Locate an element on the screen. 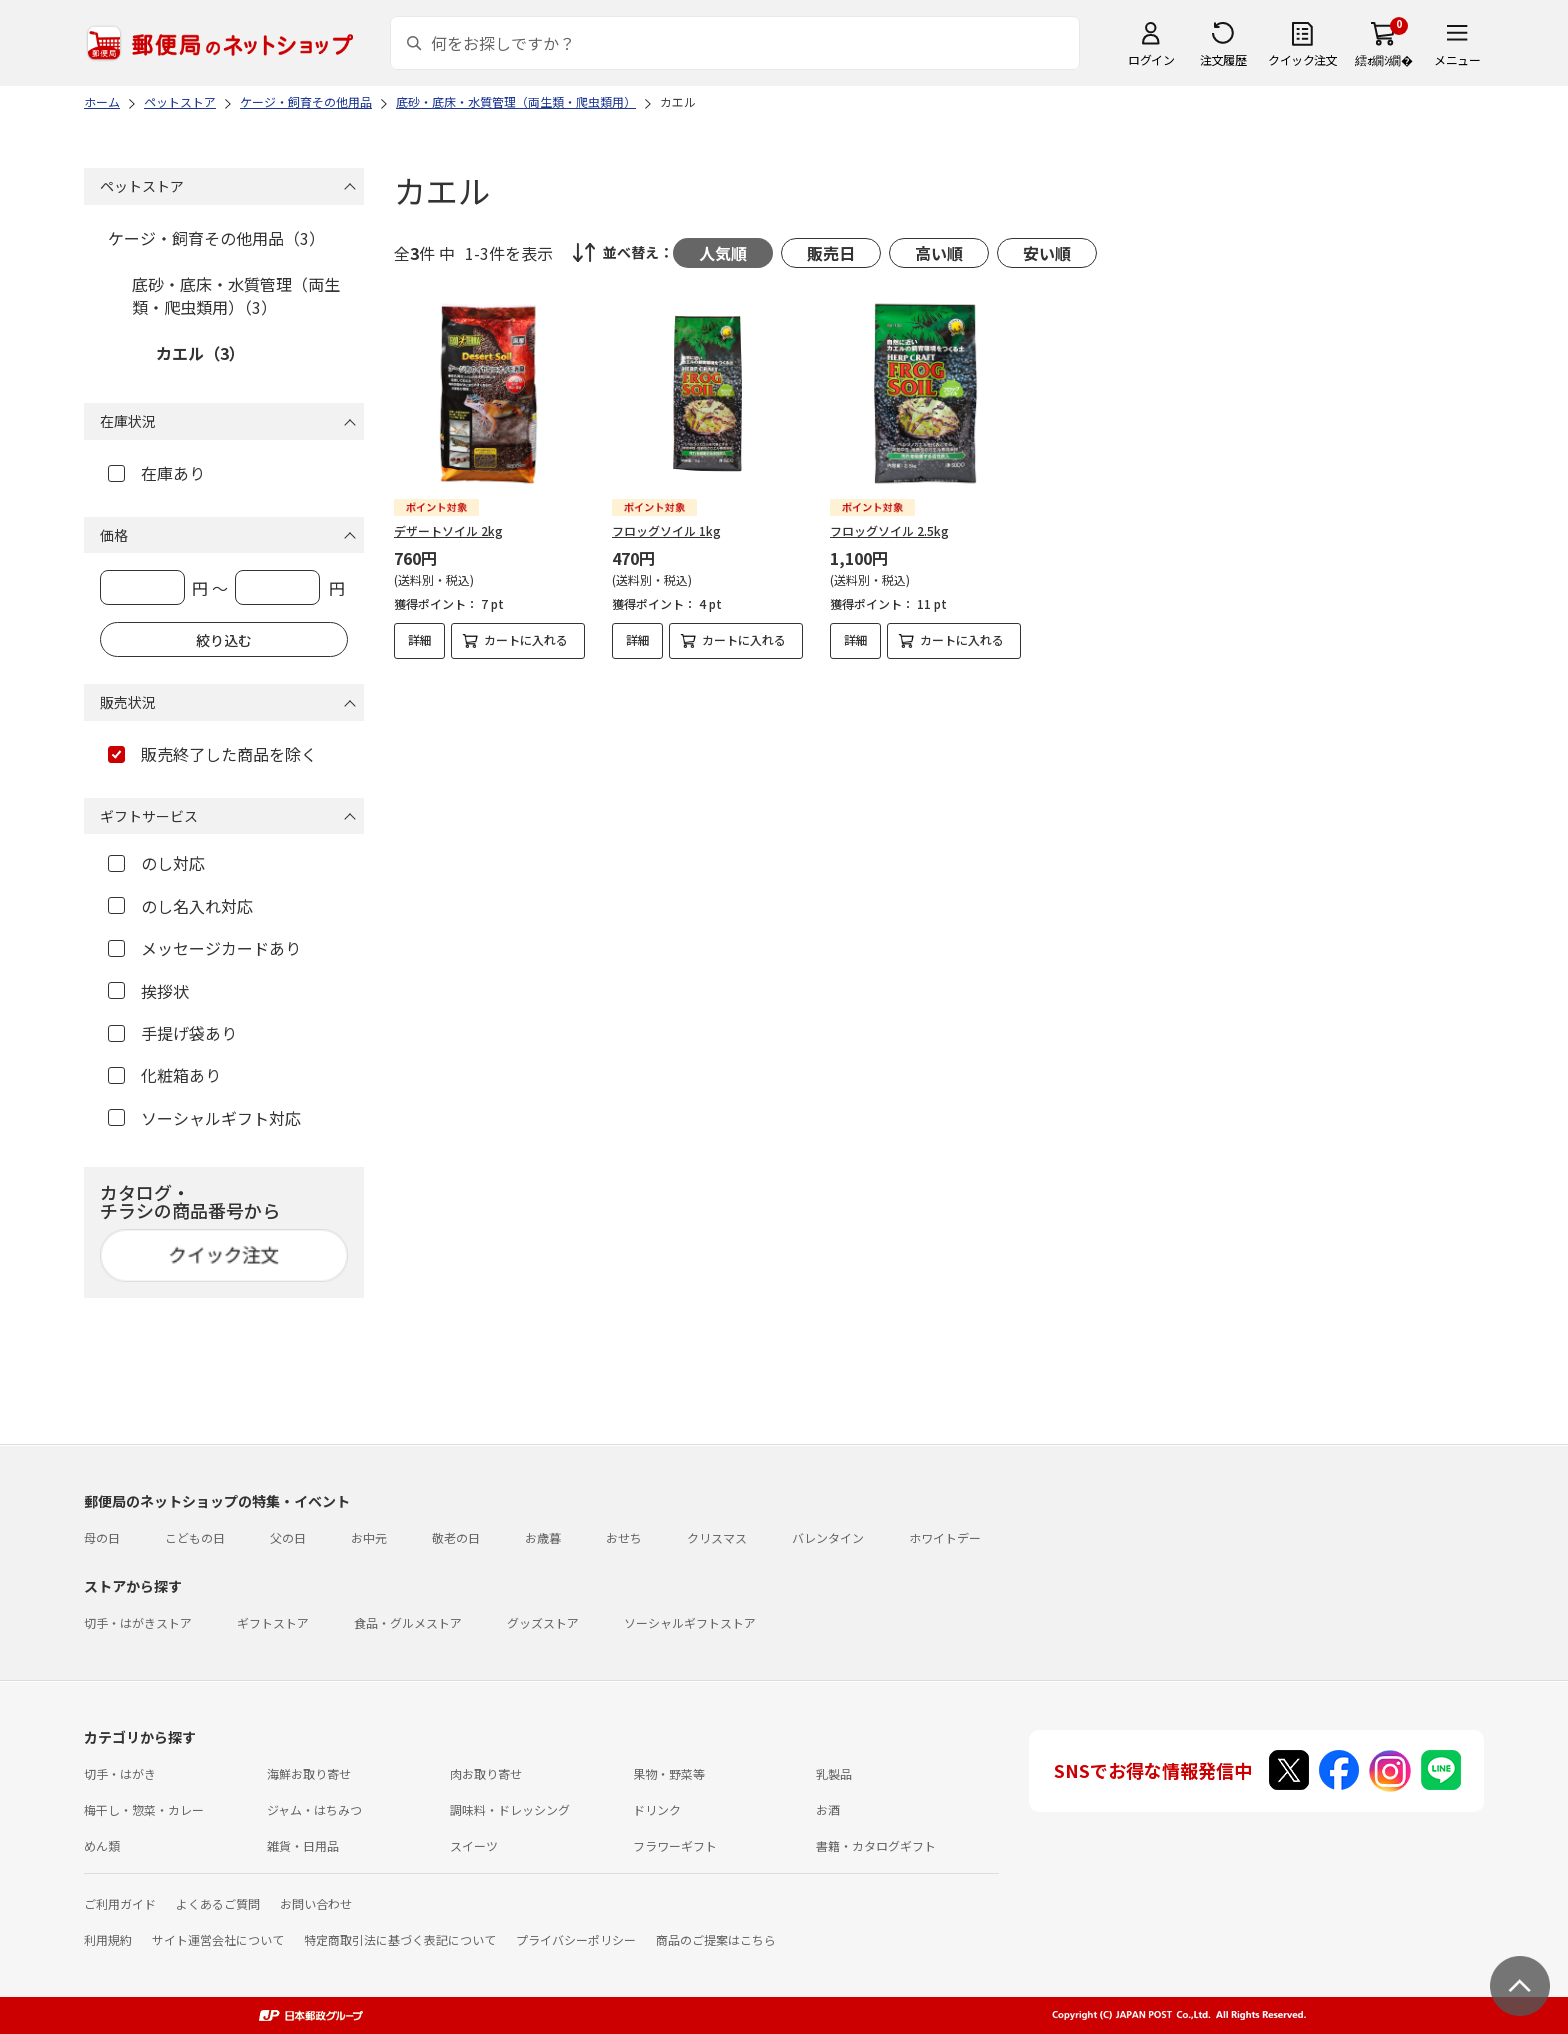 The height and width of the screenshot is (2034, 1568). クイック注文 is located at coordinates (1302, 59).